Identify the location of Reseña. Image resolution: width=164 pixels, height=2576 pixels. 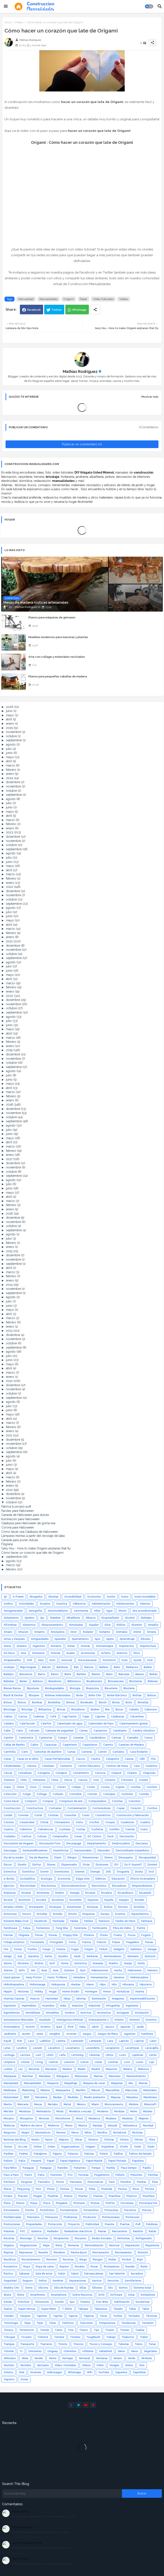
(43, 2252).